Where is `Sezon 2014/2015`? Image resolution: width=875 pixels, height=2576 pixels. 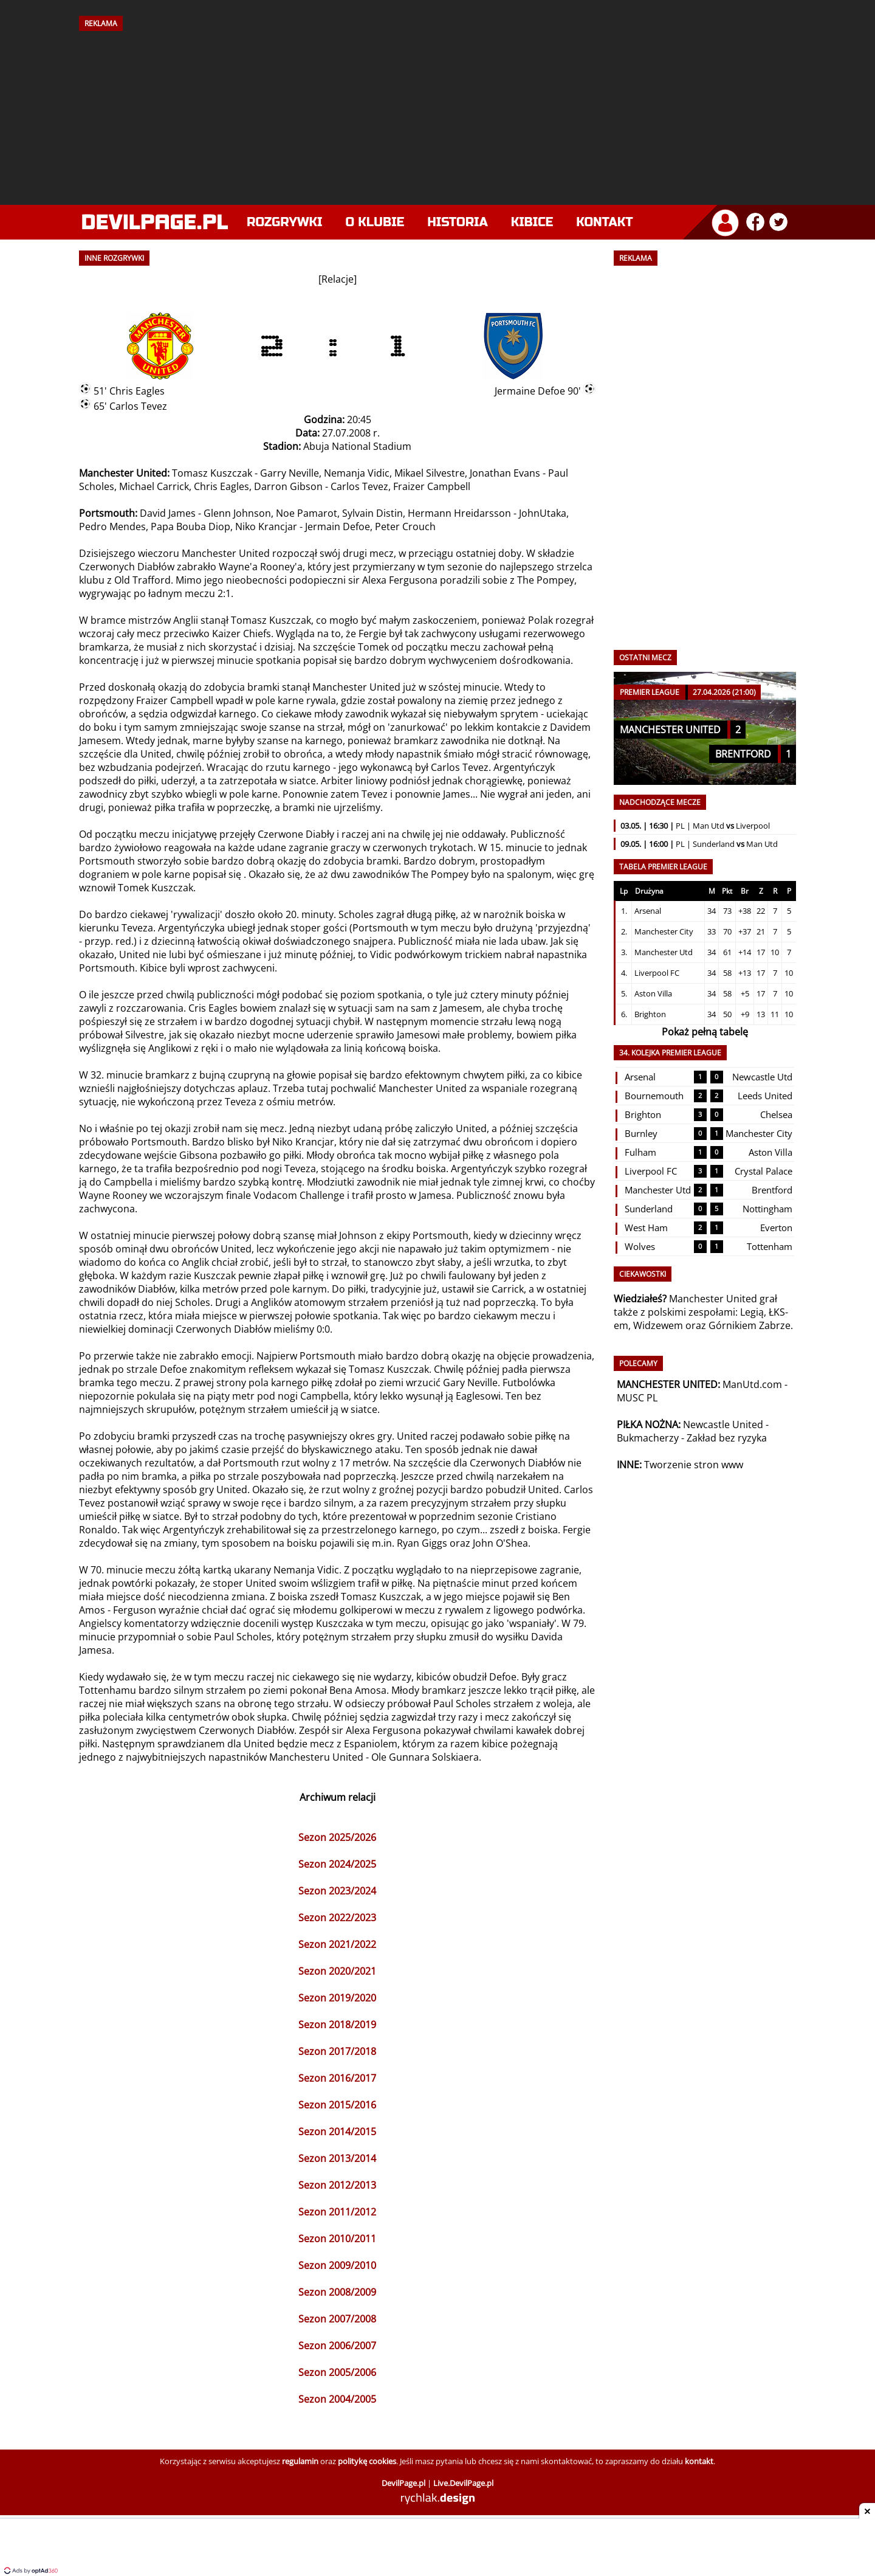
Sezon 2014/2015 is located at coordinates (337, 2131).